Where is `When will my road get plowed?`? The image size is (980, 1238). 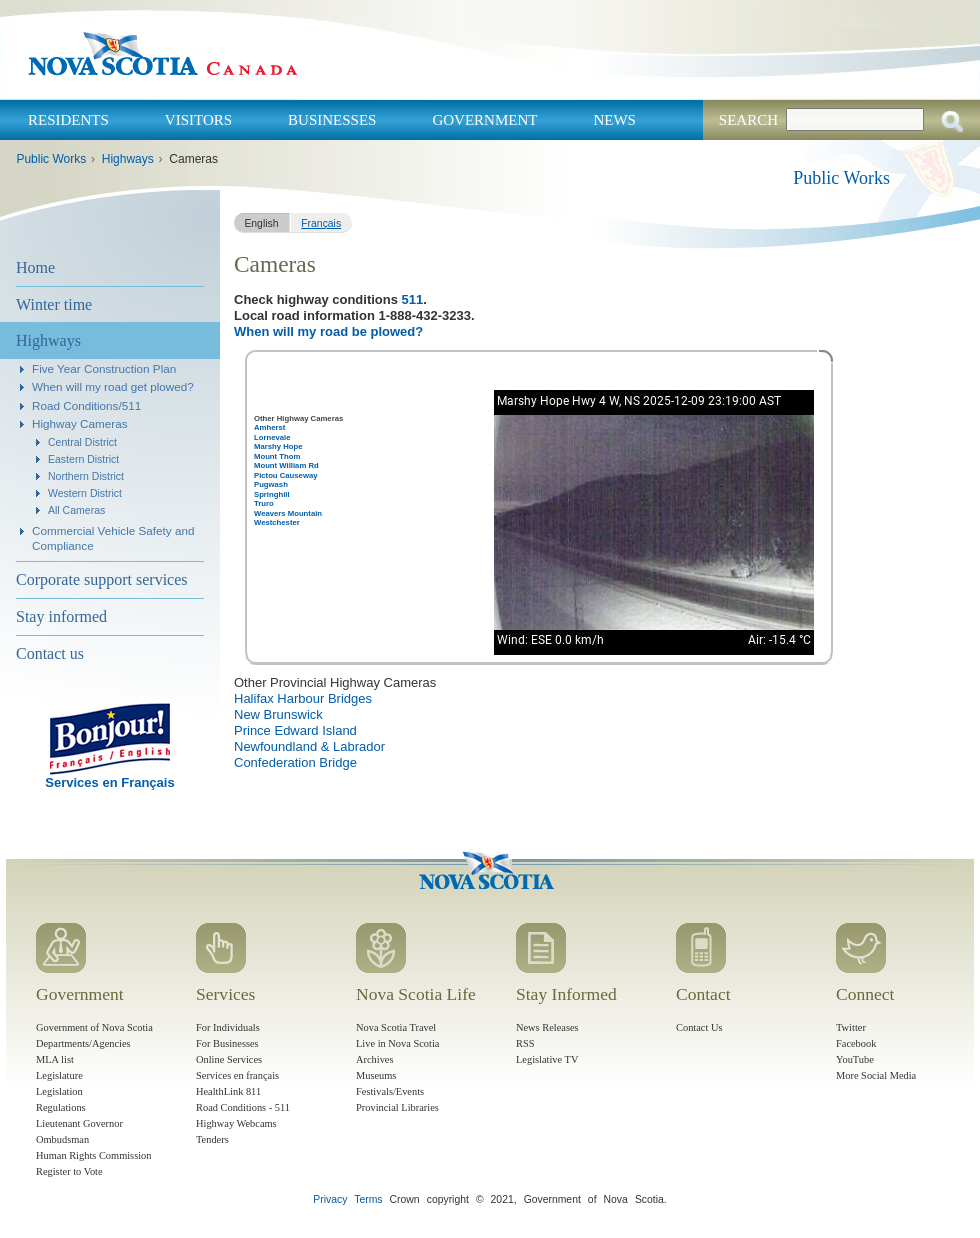 When will my road get plowed? is located at coordinates (113, 386).